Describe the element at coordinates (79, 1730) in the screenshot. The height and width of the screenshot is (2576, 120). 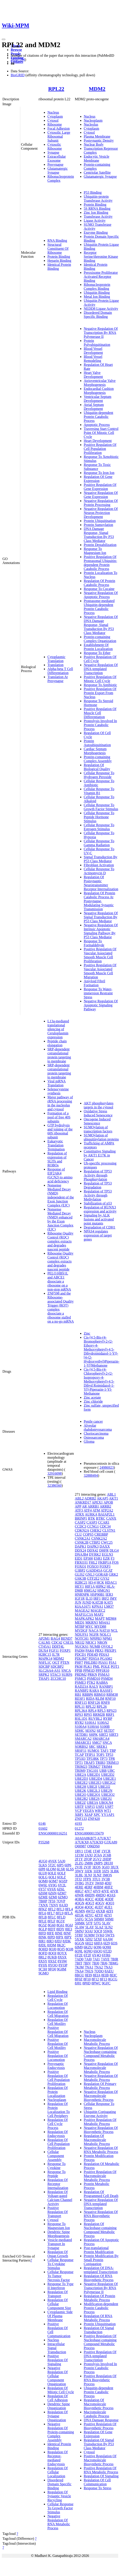
I see `SDHC` at that location.